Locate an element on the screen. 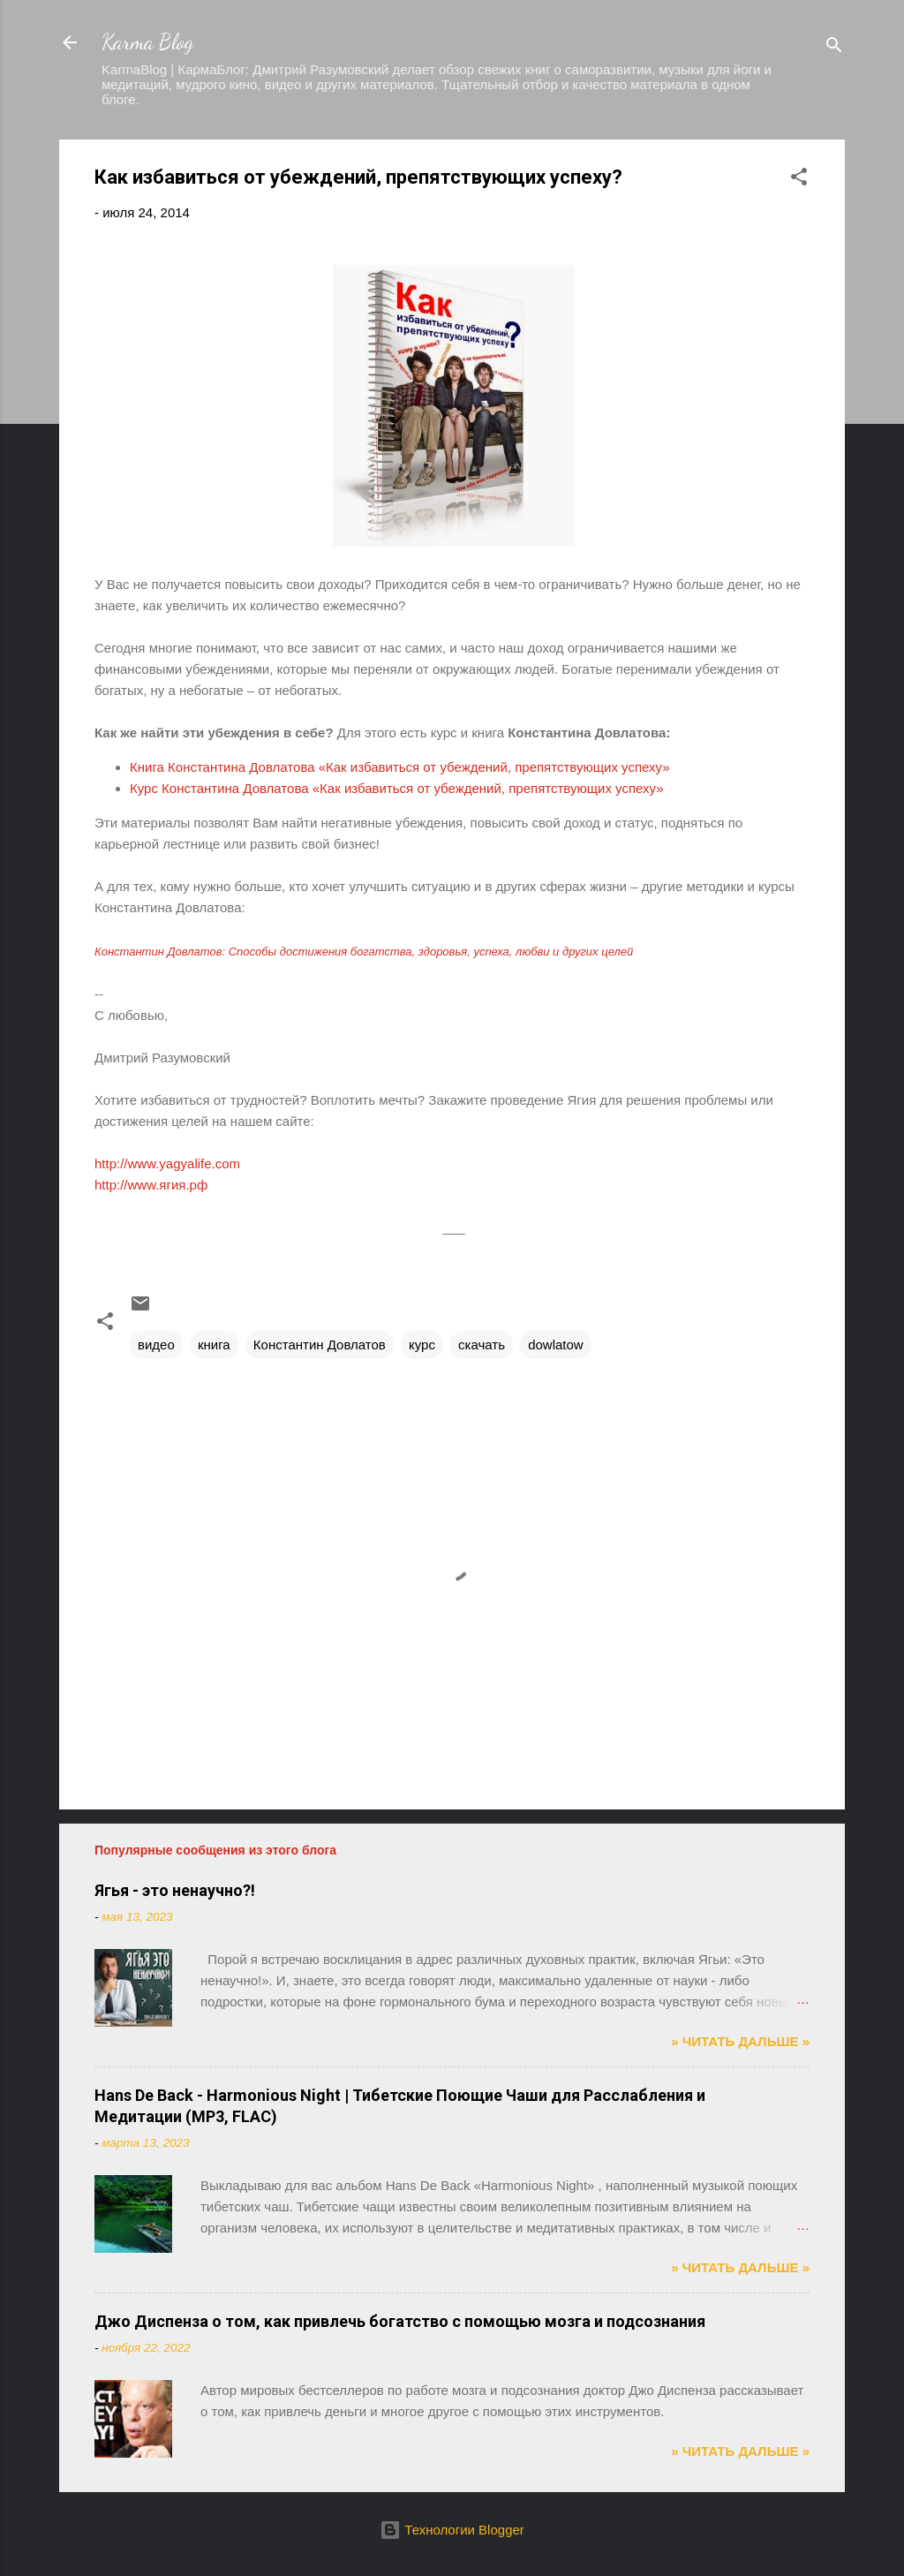 This screenshot has width=904, height=2576. видео is located at coordinates (156, 1344).